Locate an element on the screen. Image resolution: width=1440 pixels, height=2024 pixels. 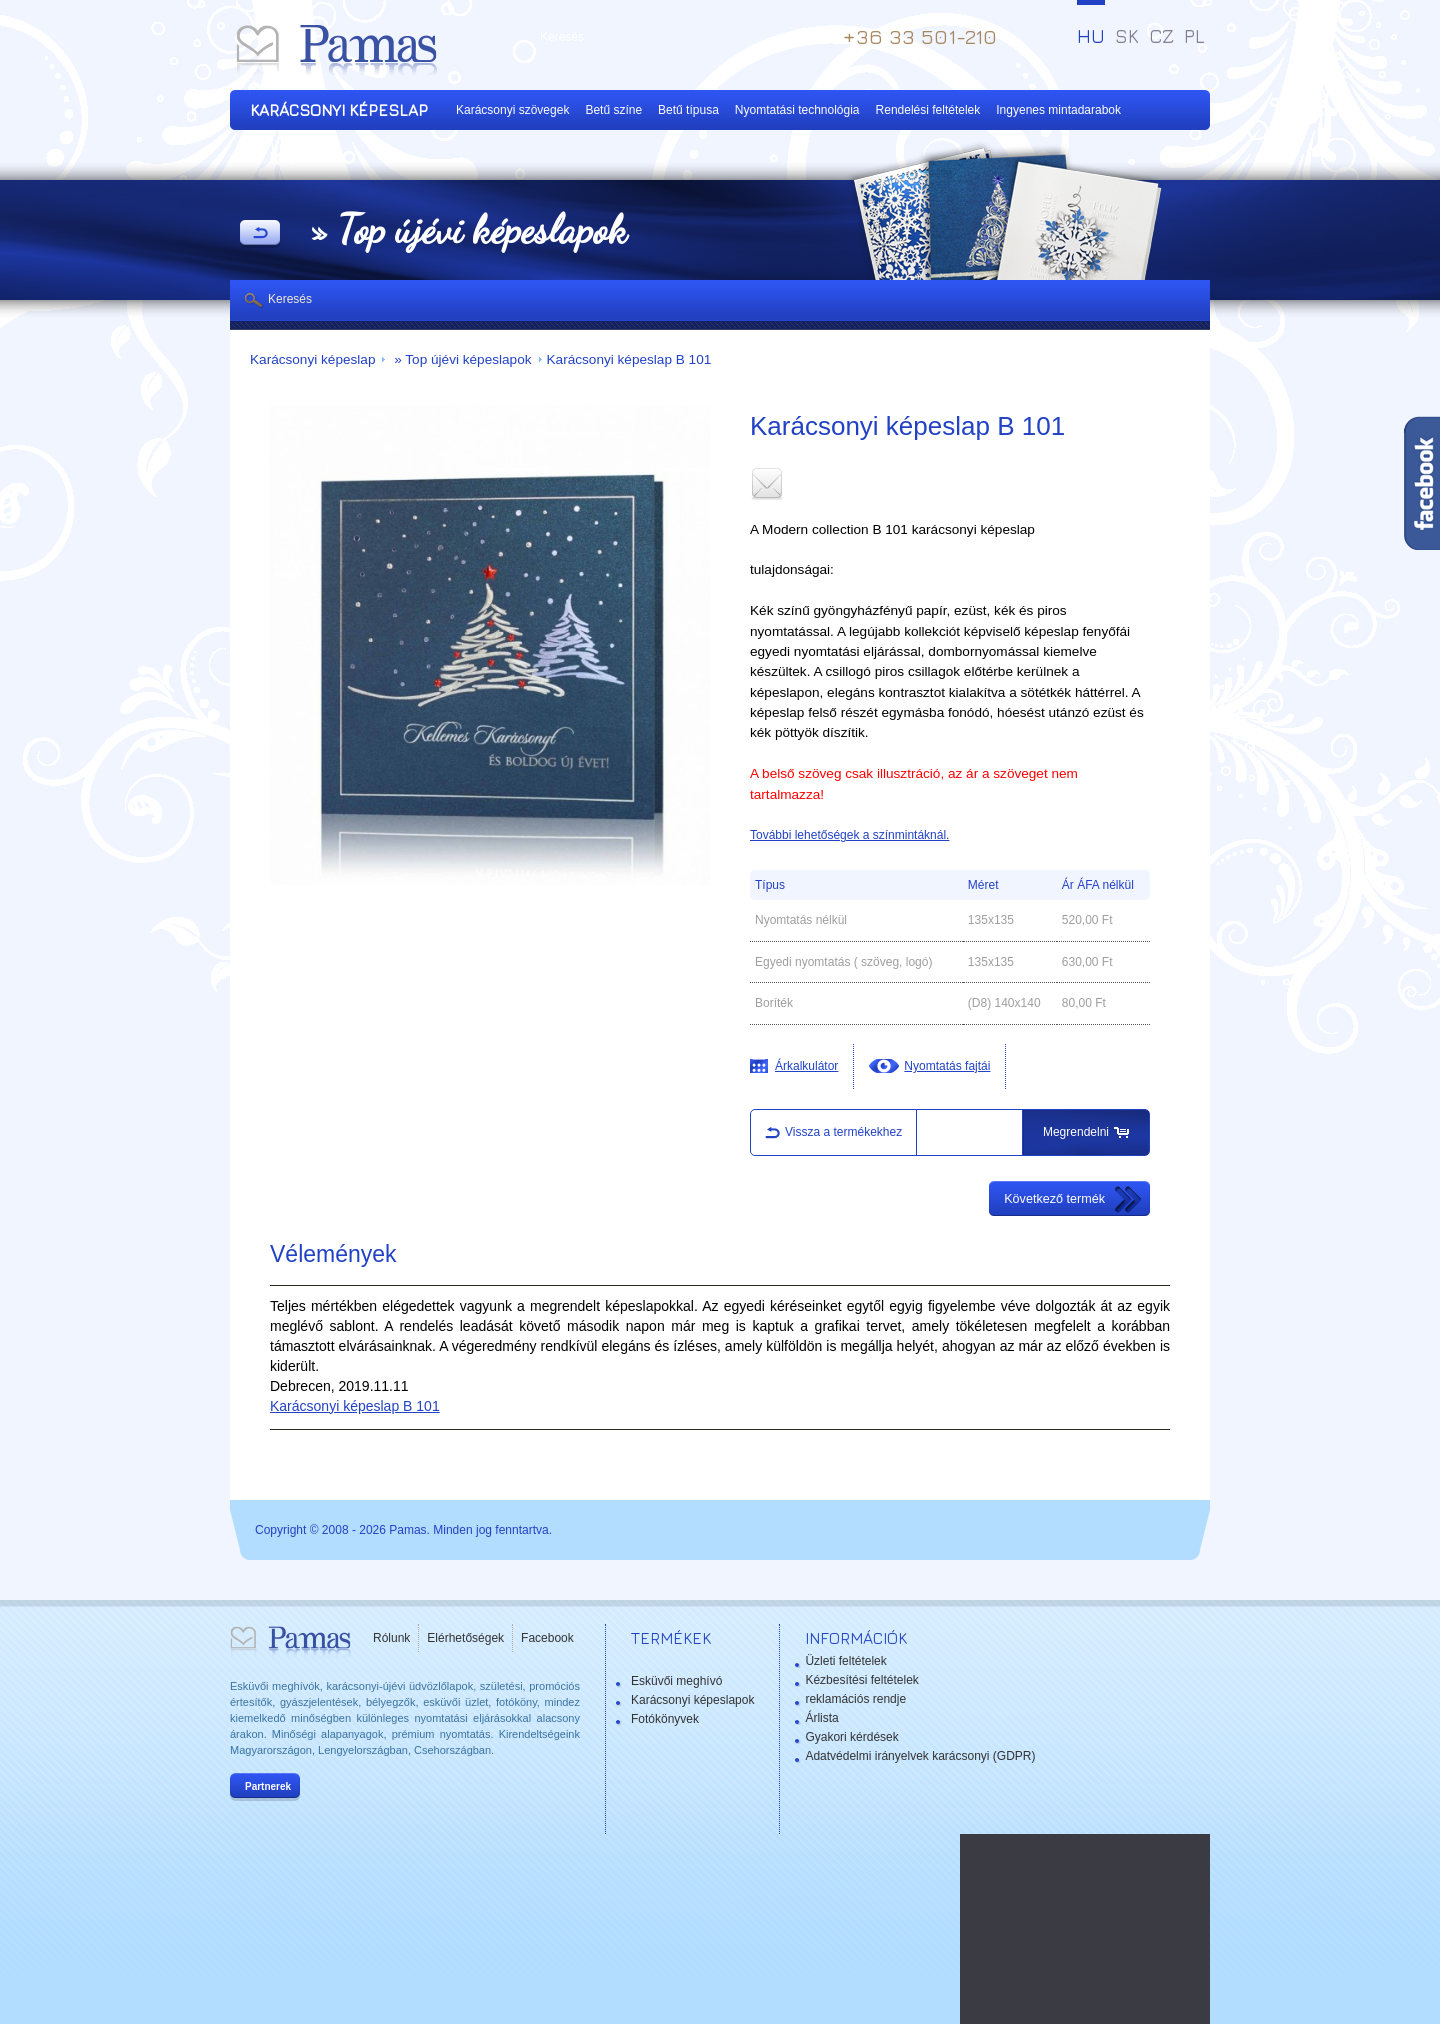
Rólunk is located at coordinates (391, 1638).